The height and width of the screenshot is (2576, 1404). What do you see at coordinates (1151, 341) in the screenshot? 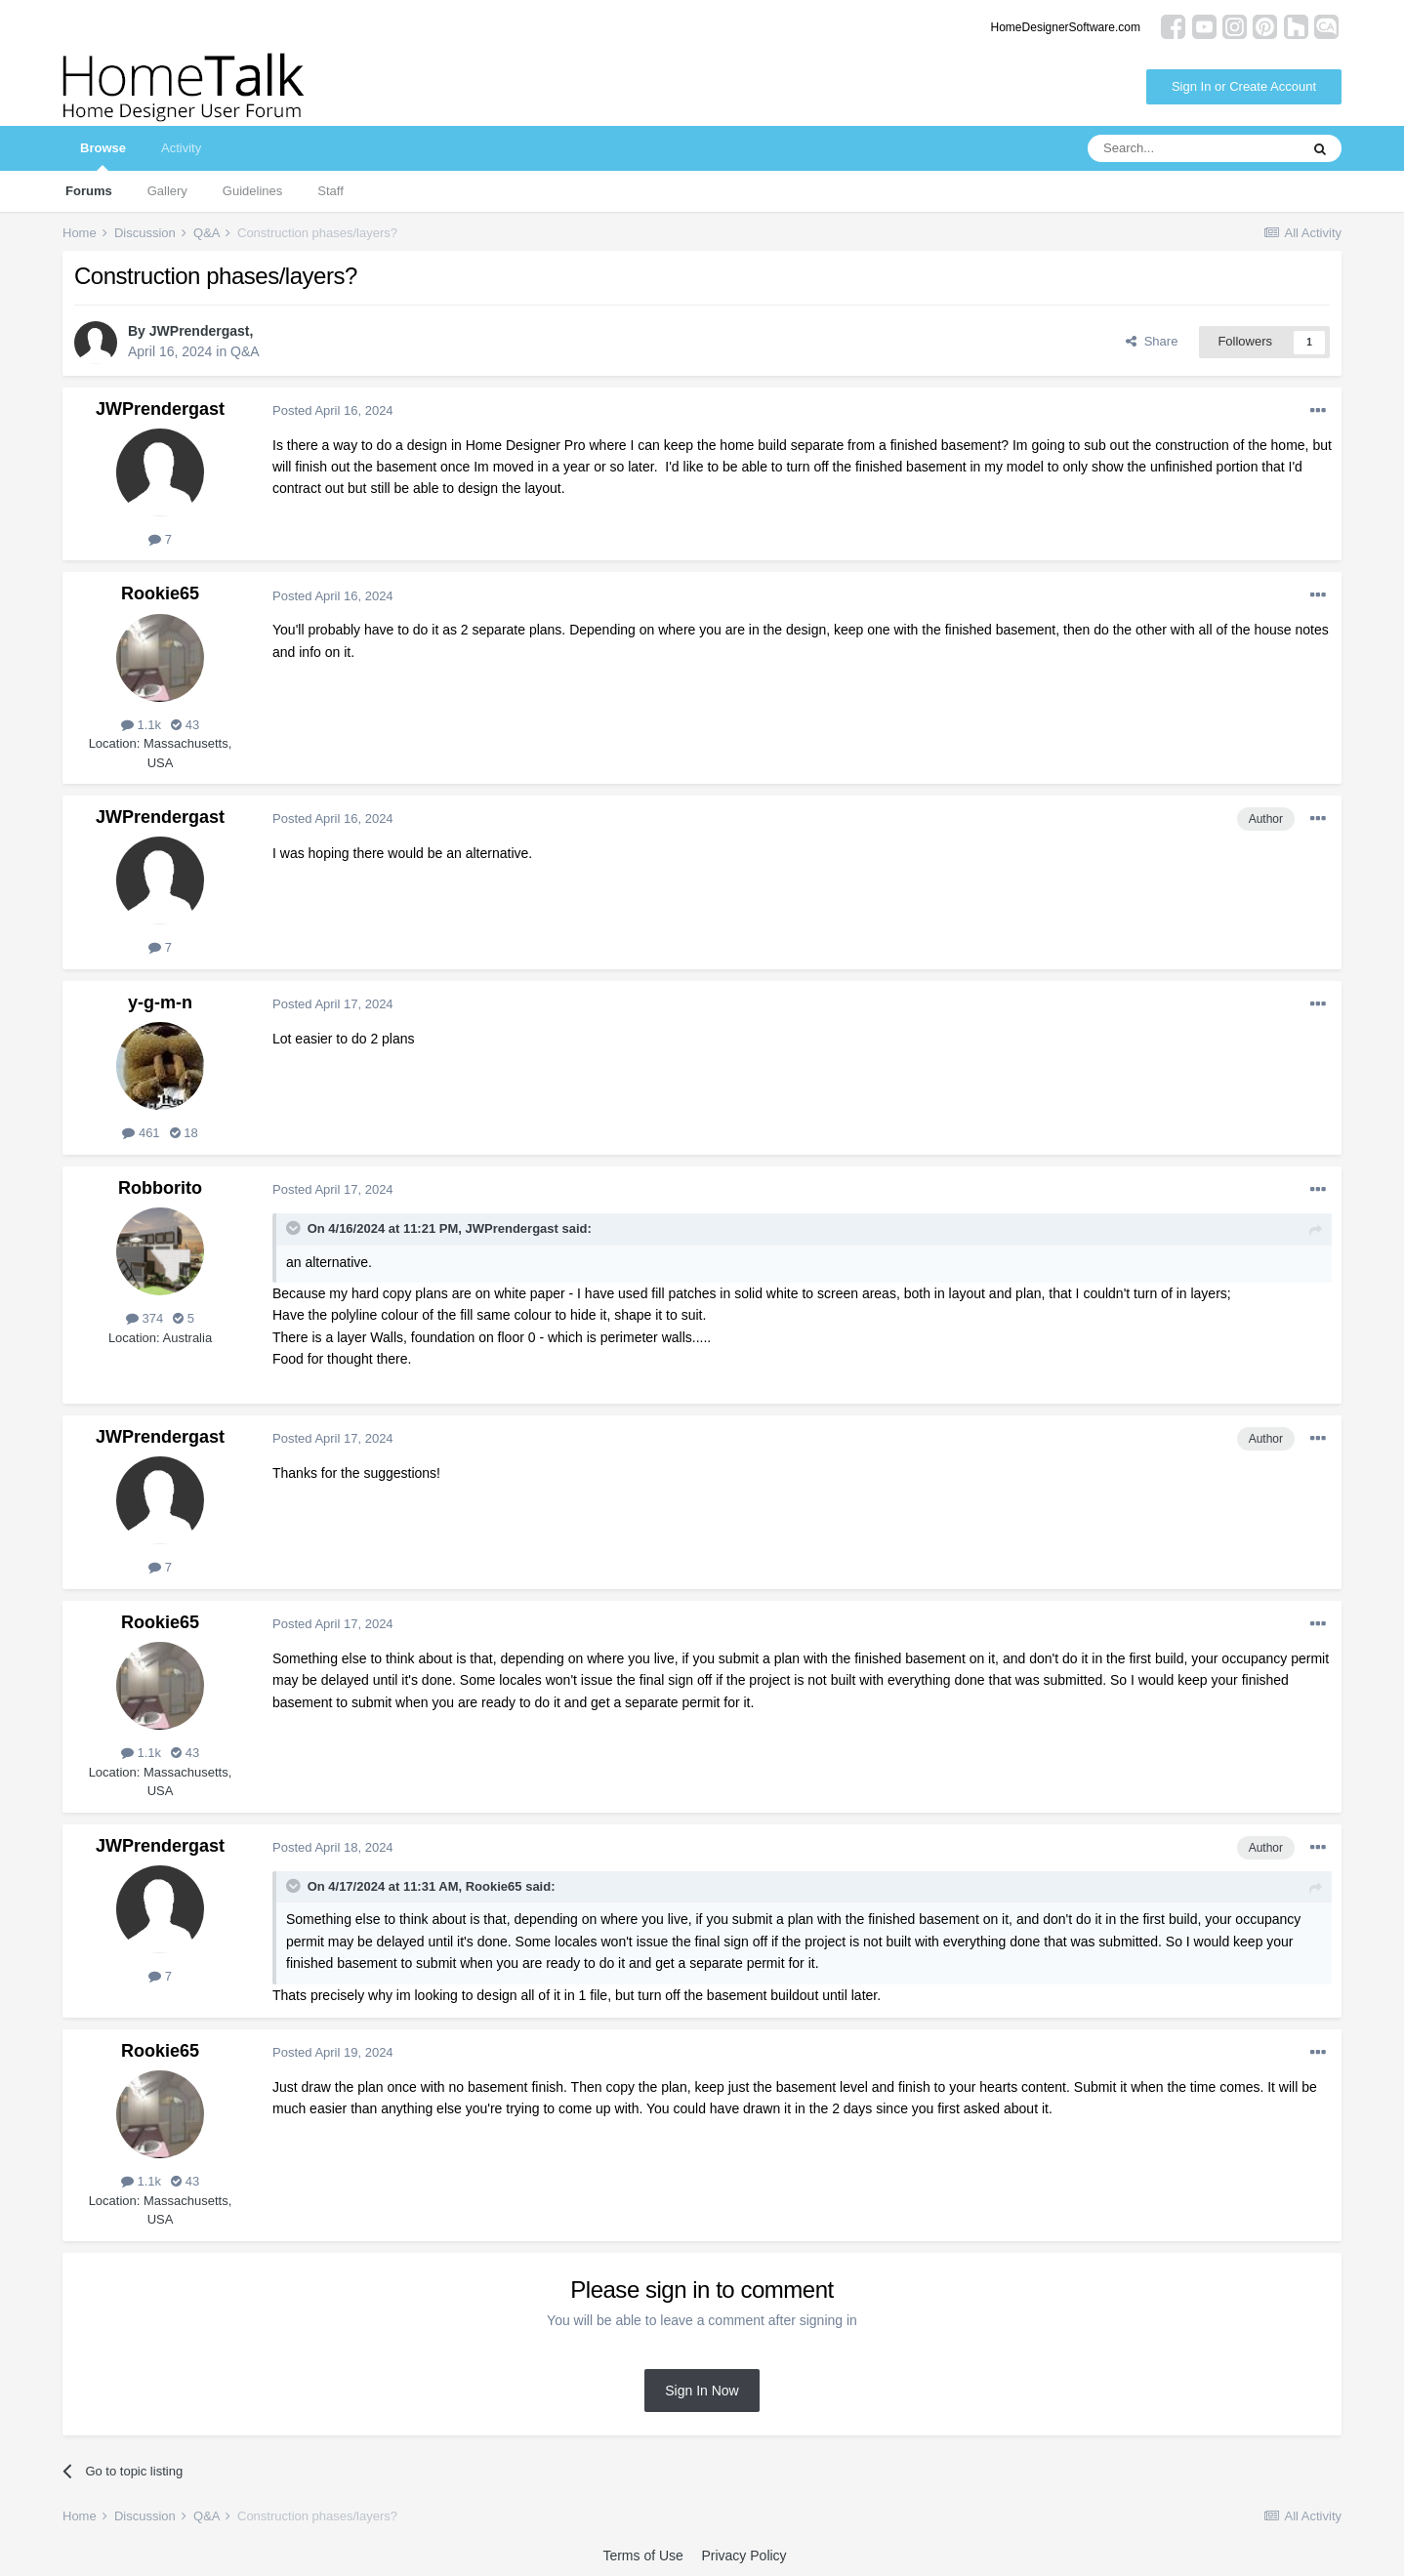
I see `Share` at bounding box center [1151, 341].